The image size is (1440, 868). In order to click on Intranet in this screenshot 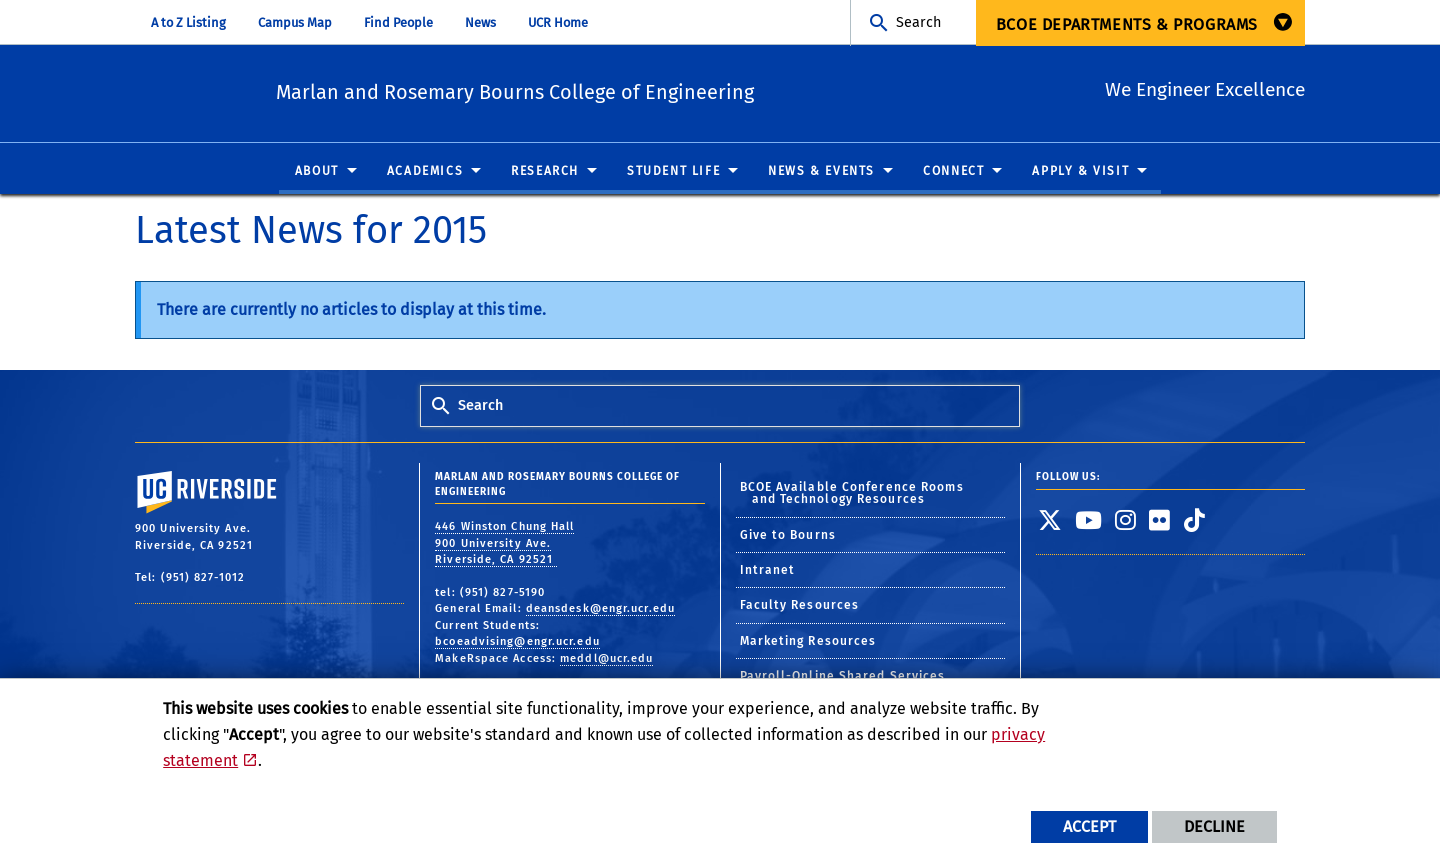, I will do `click(768, 579)`.